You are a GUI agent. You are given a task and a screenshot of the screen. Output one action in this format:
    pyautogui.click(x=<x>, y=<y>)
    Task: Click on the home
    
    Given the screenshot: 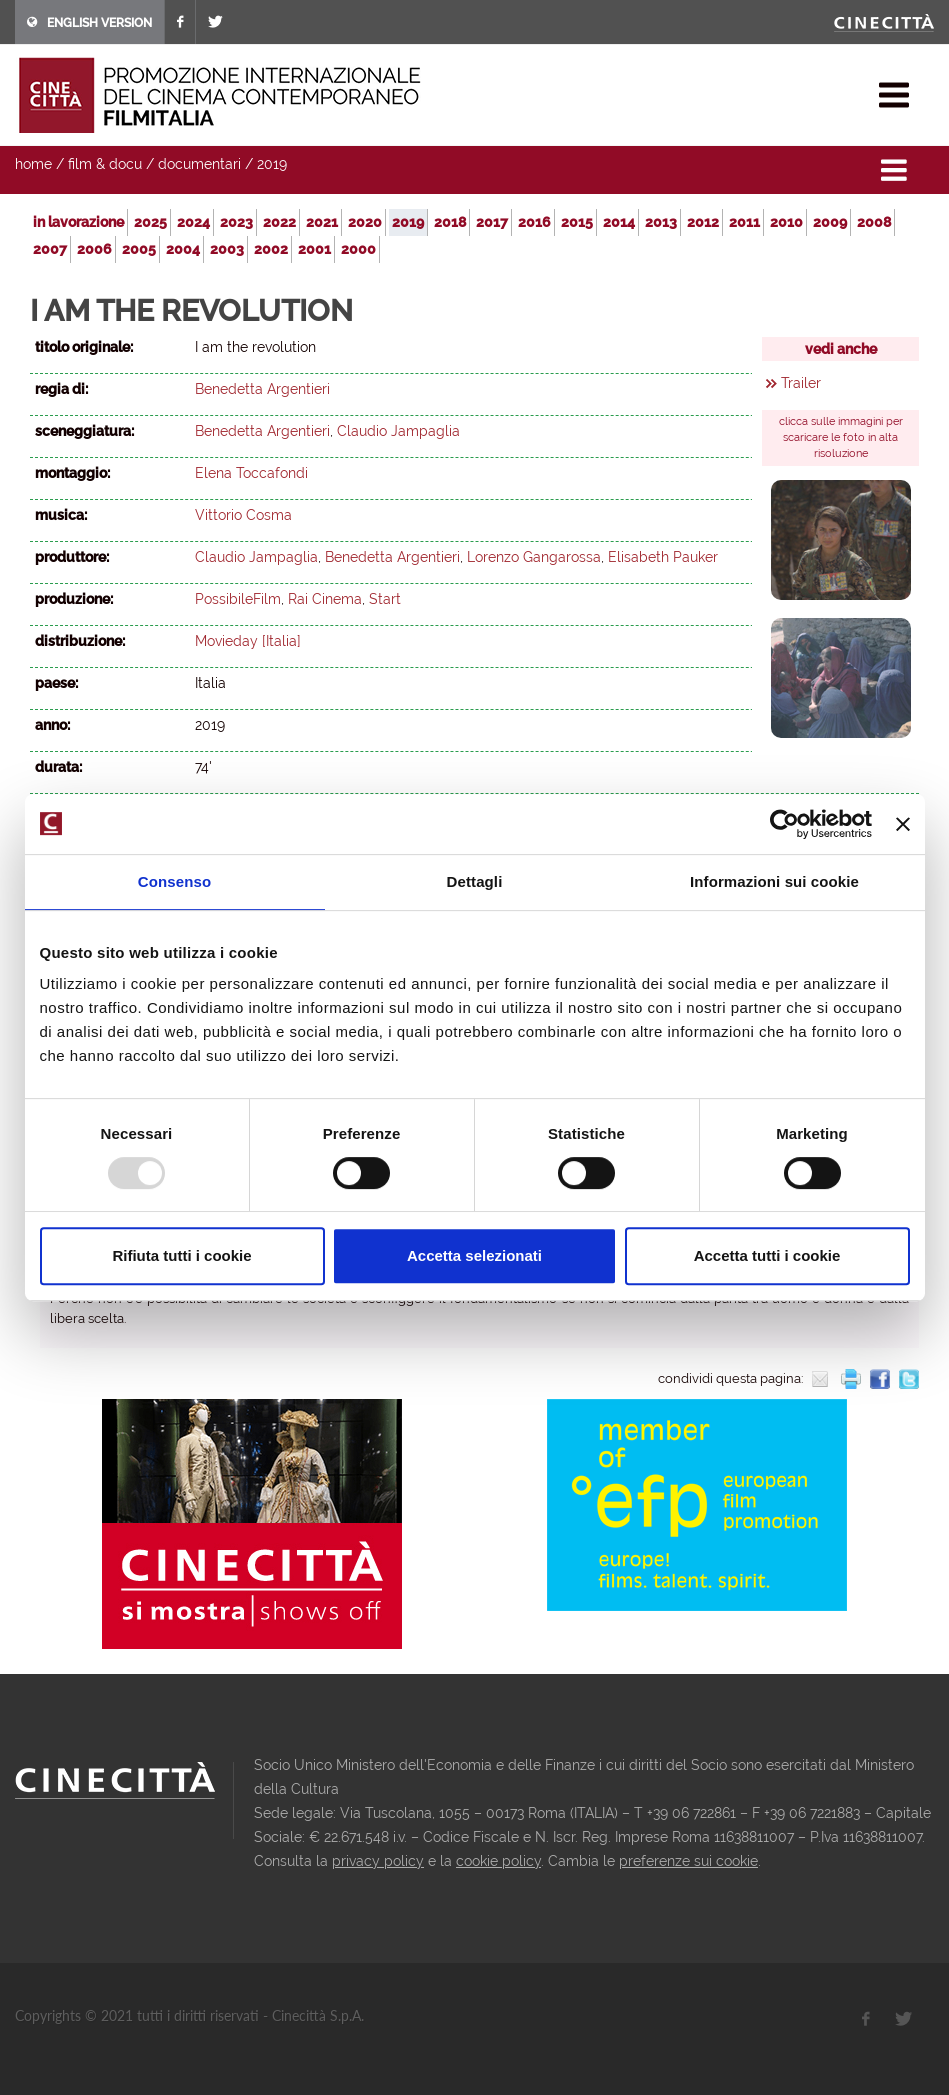 What is the action you would take?
    pyautogui.click(x=33, y=164)
    